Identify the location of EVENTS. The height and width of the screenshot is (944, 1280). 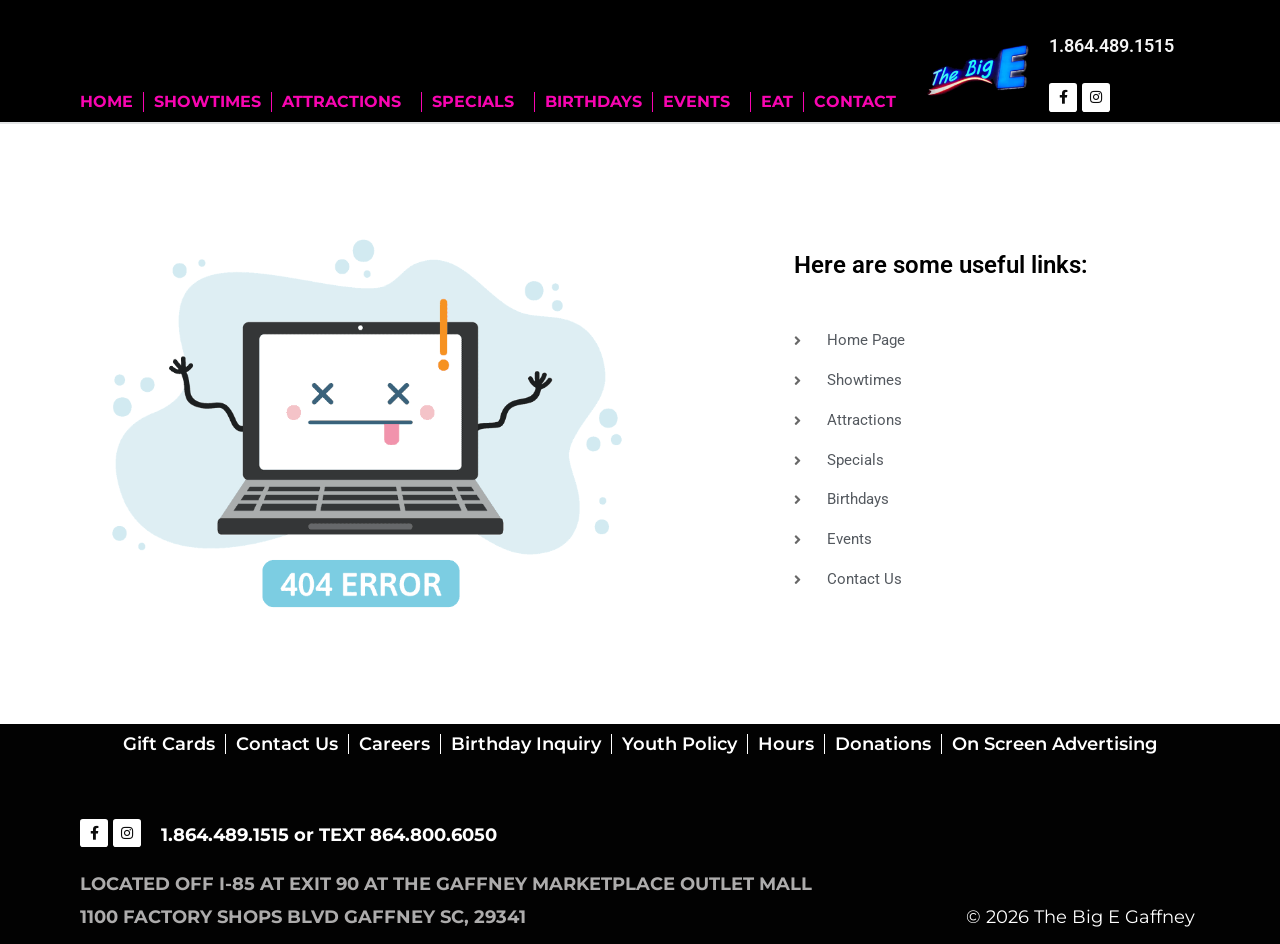
(701, 101).